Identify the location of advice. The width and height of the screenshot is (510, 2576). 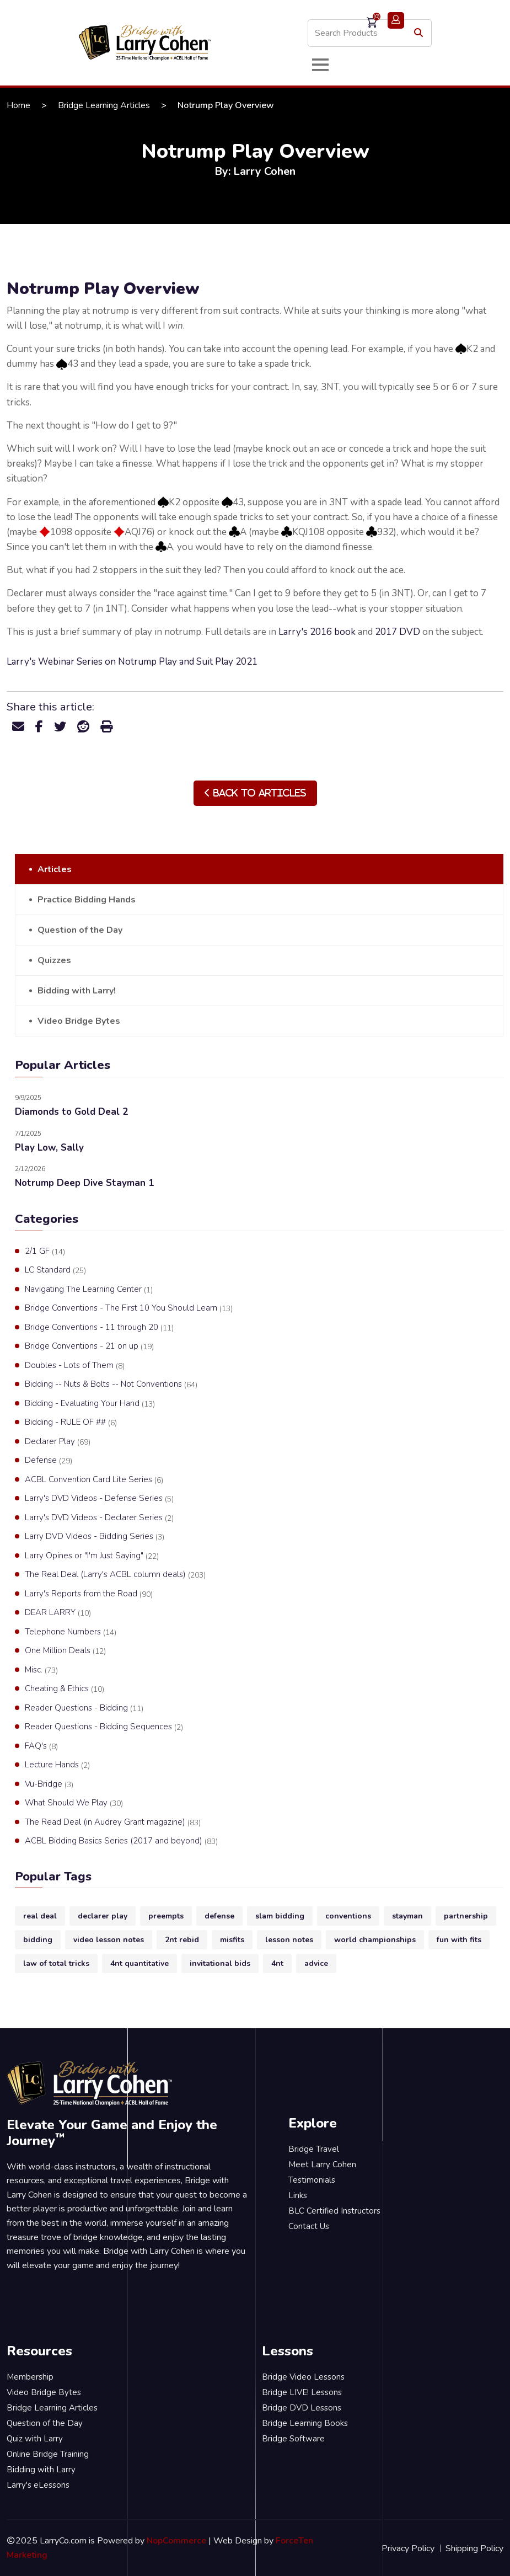
(316, 1963).